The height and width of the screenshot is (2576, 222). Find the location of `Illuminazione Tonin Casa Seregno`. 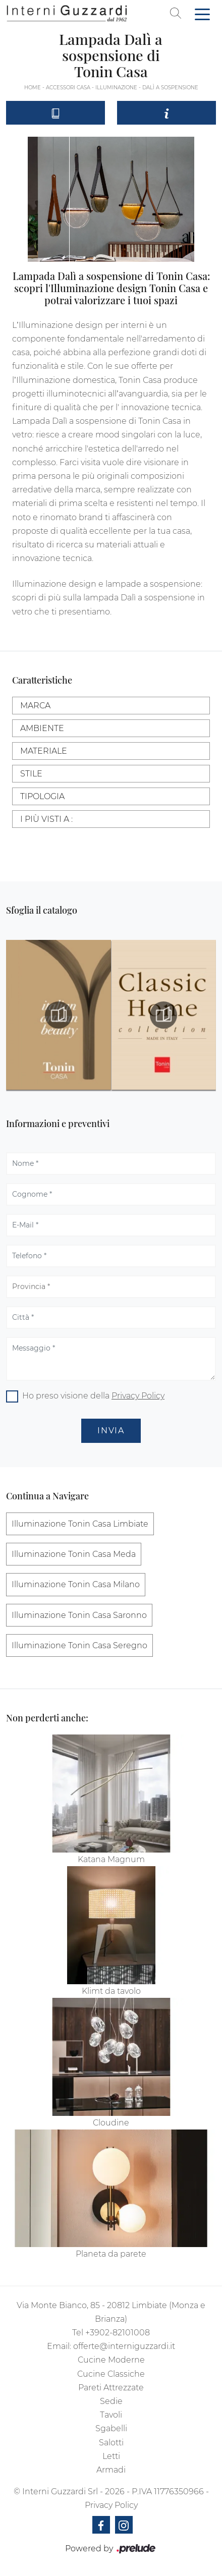

Illuminazione Tonin Casa Seregno is located at coordinates (79, 1645).